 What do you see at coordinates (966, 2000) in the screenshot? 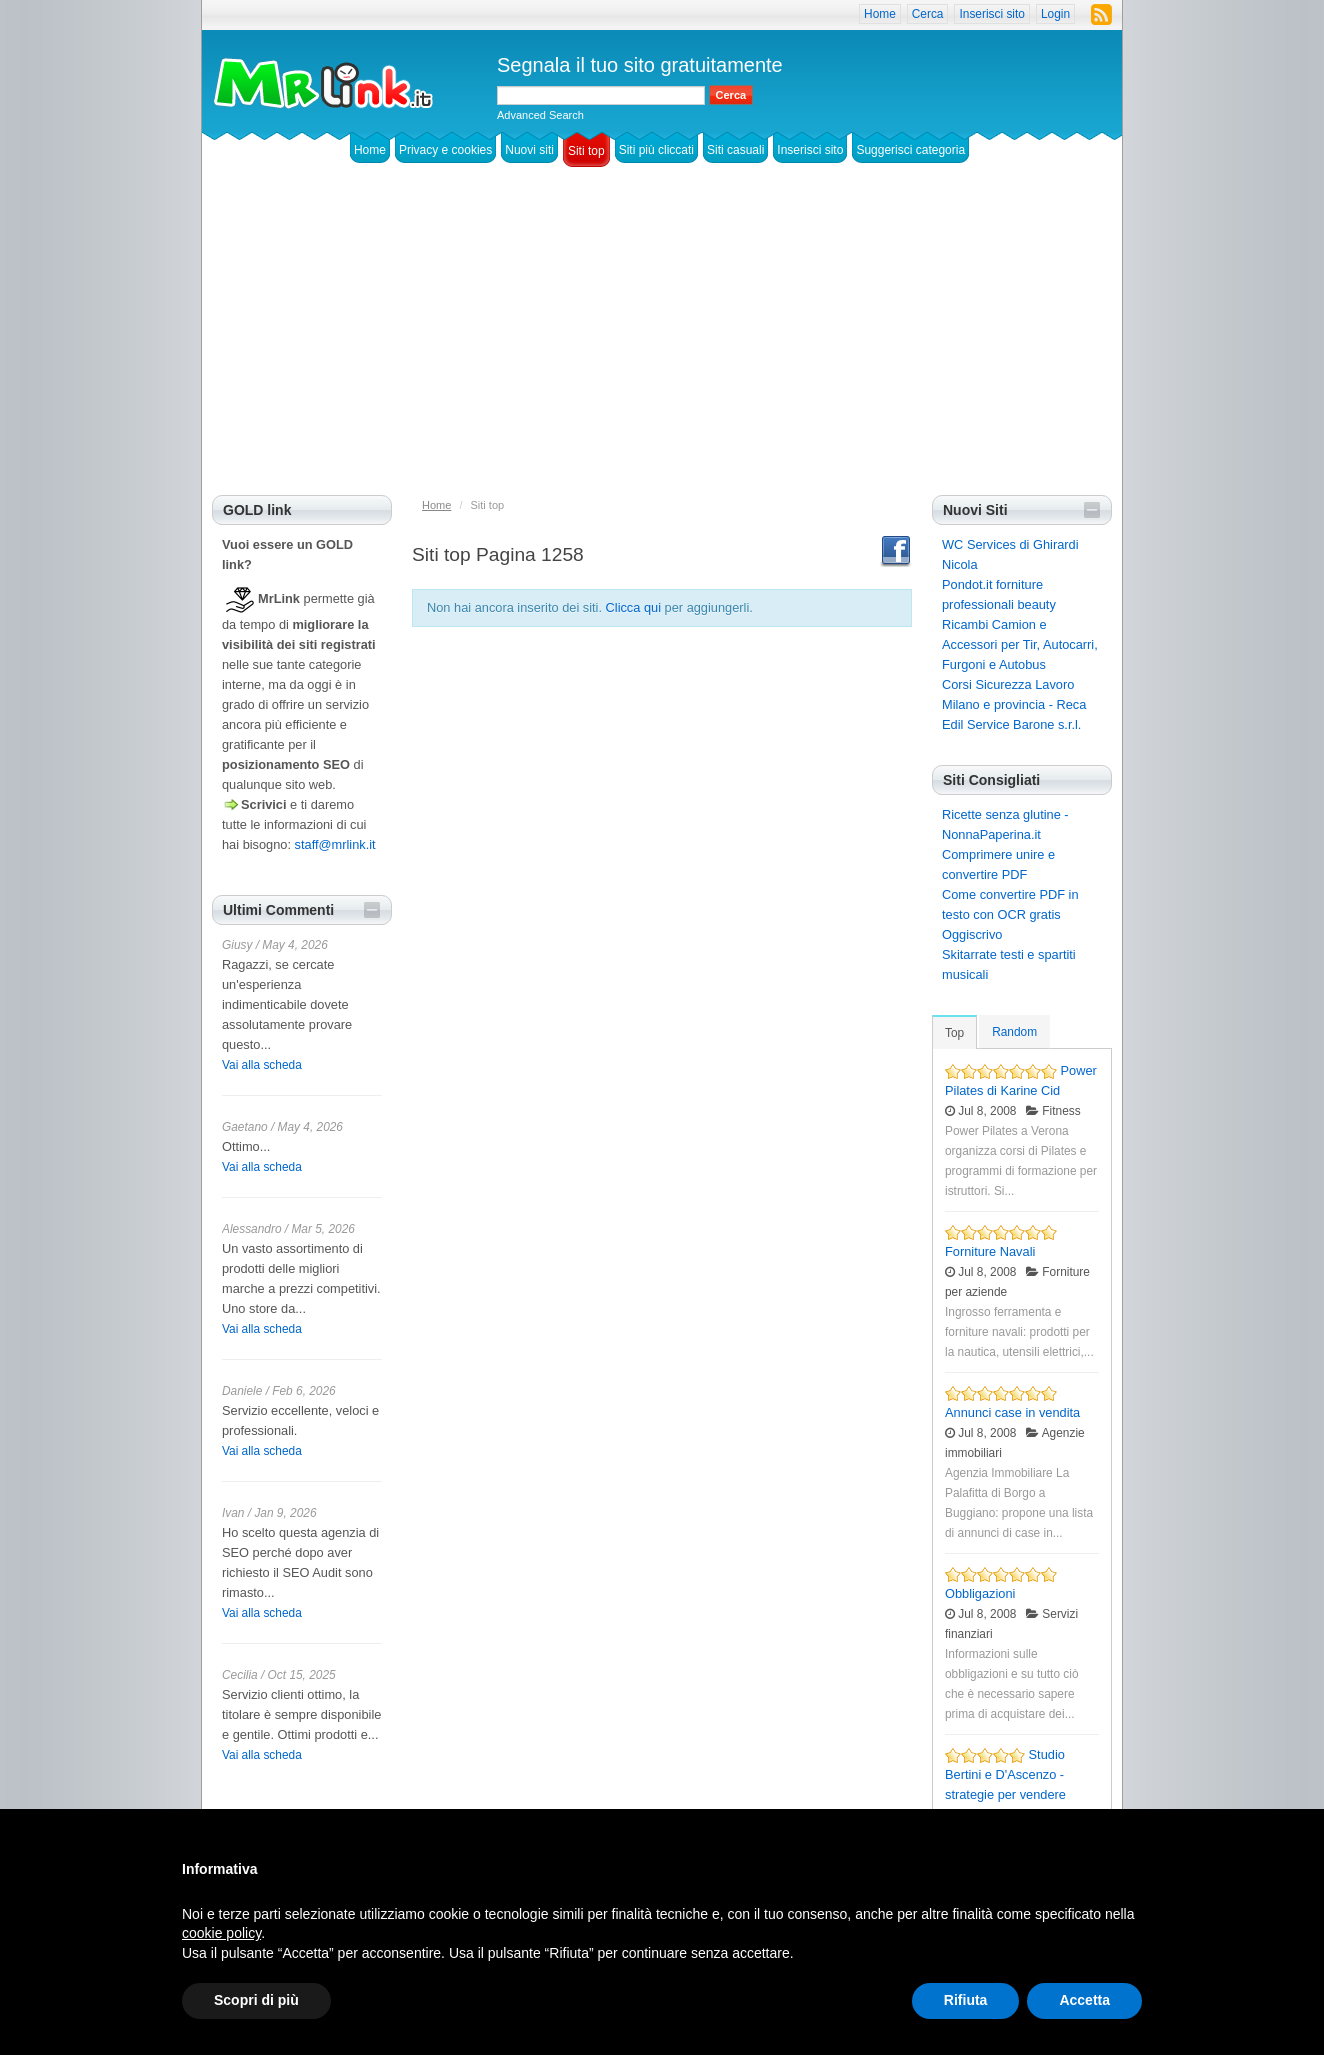
I see `Rifiuta [button]` at bounding box center [966, 2000].